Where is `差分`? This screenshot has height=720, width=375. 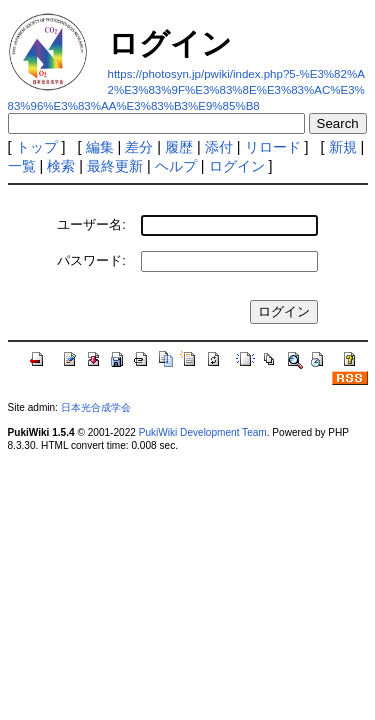
差分 is located at coordinates (139, 147).